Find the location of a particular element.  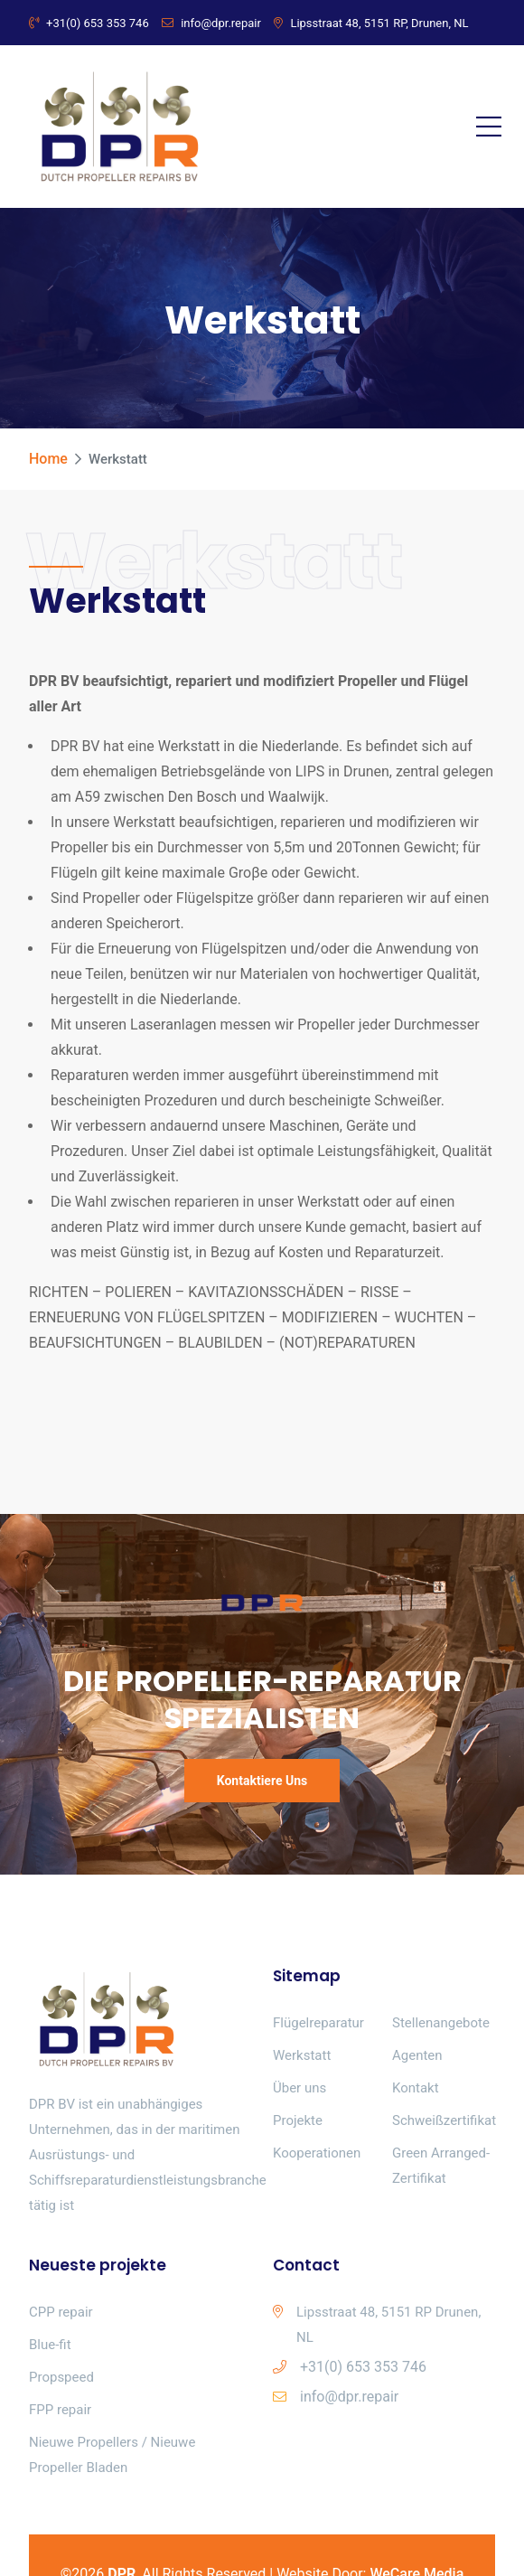

Kooperationen is located at coordinates (316, 2153).